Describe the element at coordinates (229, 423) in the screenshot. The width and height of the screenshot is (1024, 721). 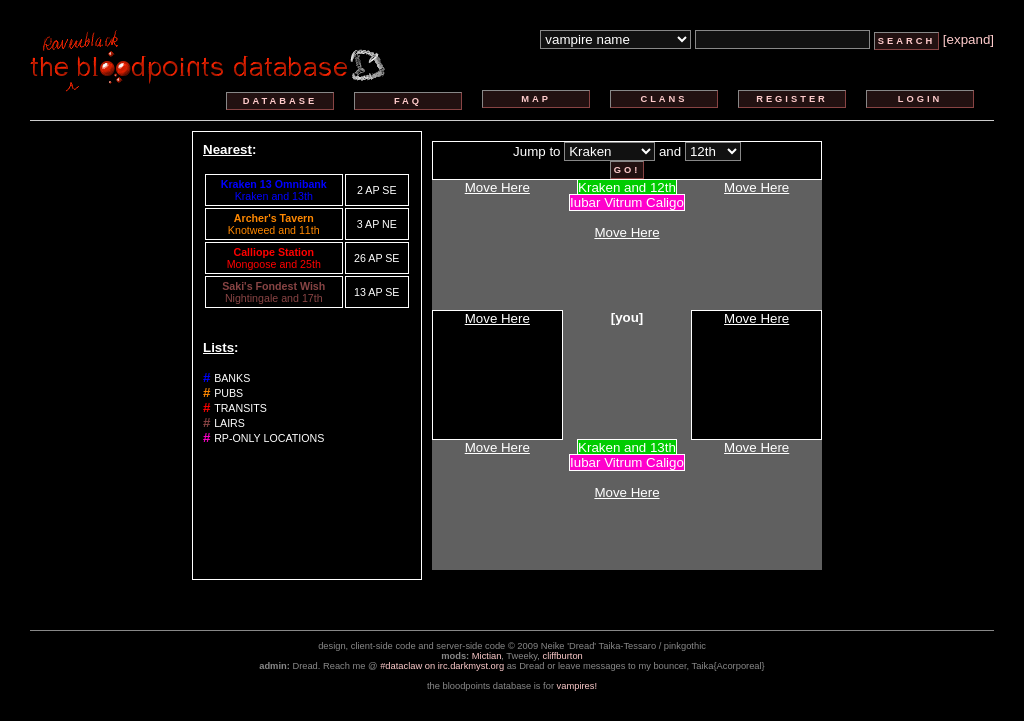
I see `lairs` at that location.